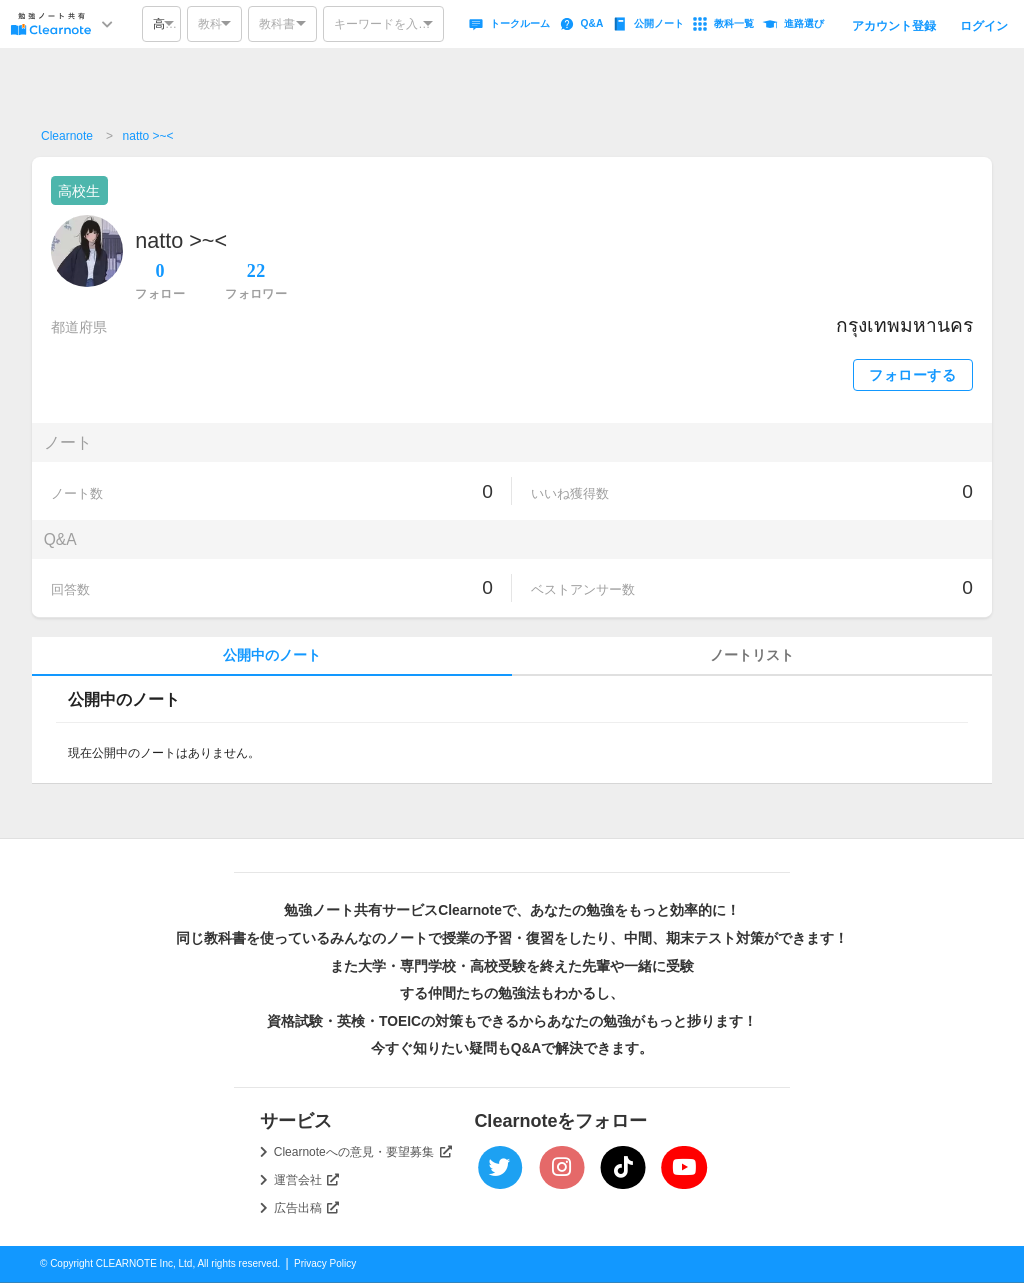 This screenshot has width=1024, height=1283. What do you see at coordinates (67, 136) in the screenshot?
I see `Clearnote` at bounding box center [67, 136].